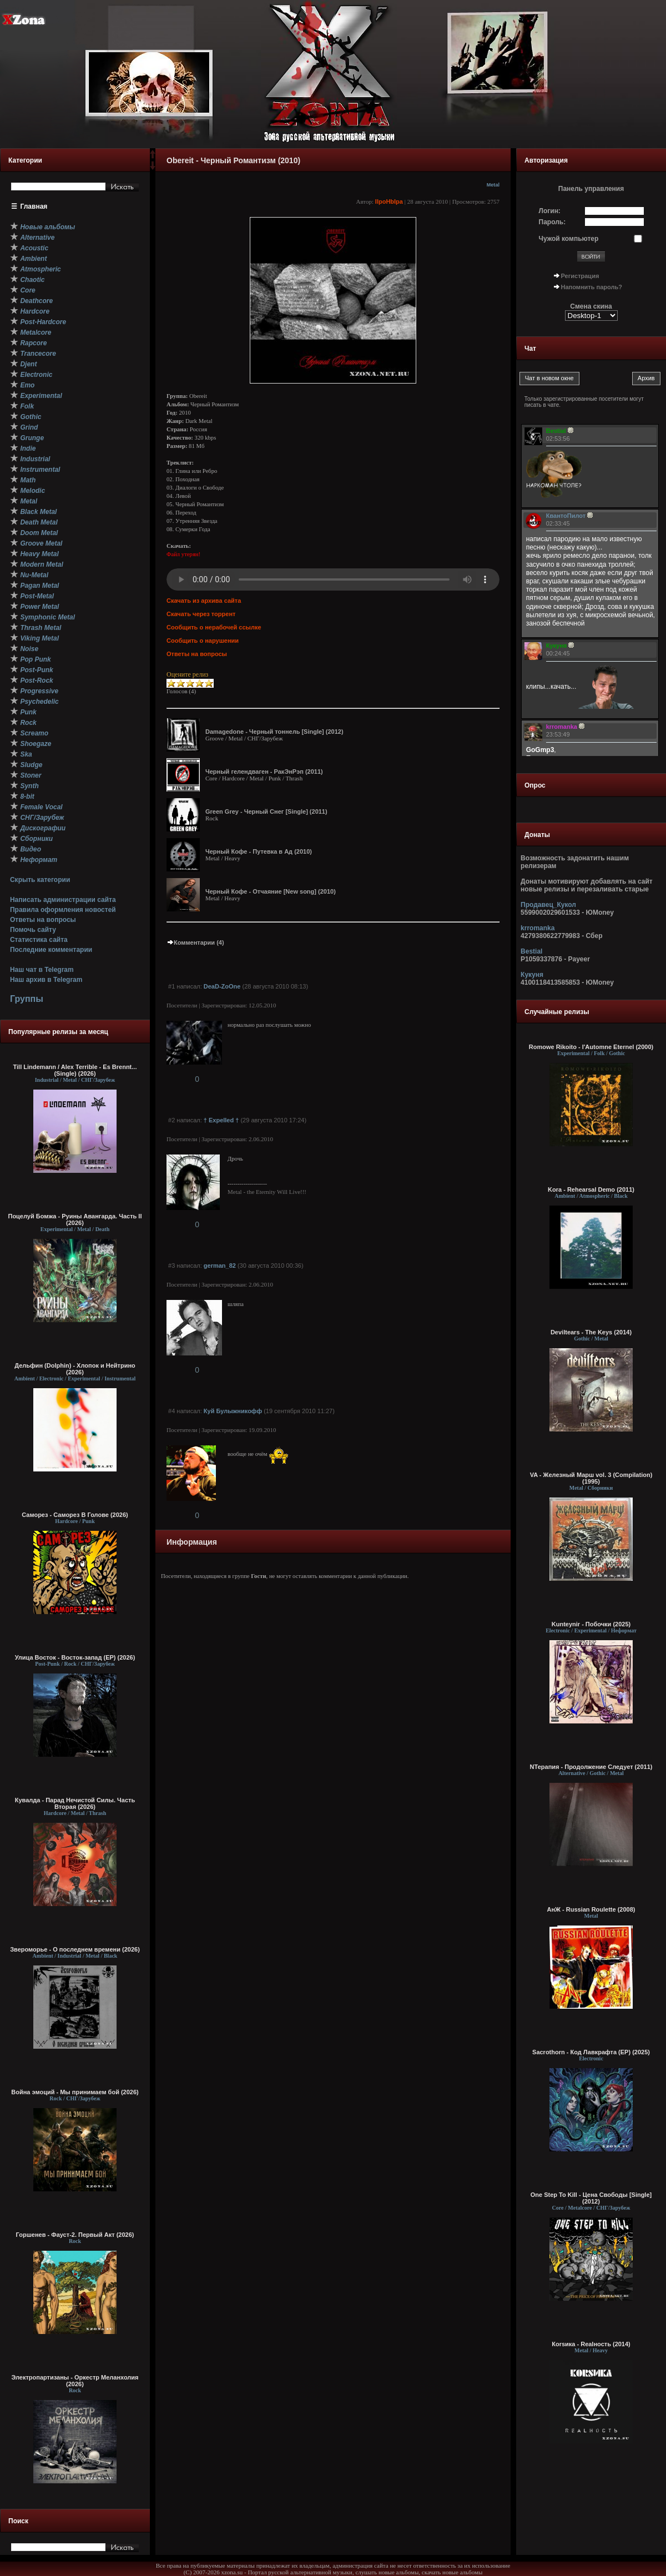  Describe the element at coordinates (580, 276) in the screenshot. I see `Регистрация` at that location.